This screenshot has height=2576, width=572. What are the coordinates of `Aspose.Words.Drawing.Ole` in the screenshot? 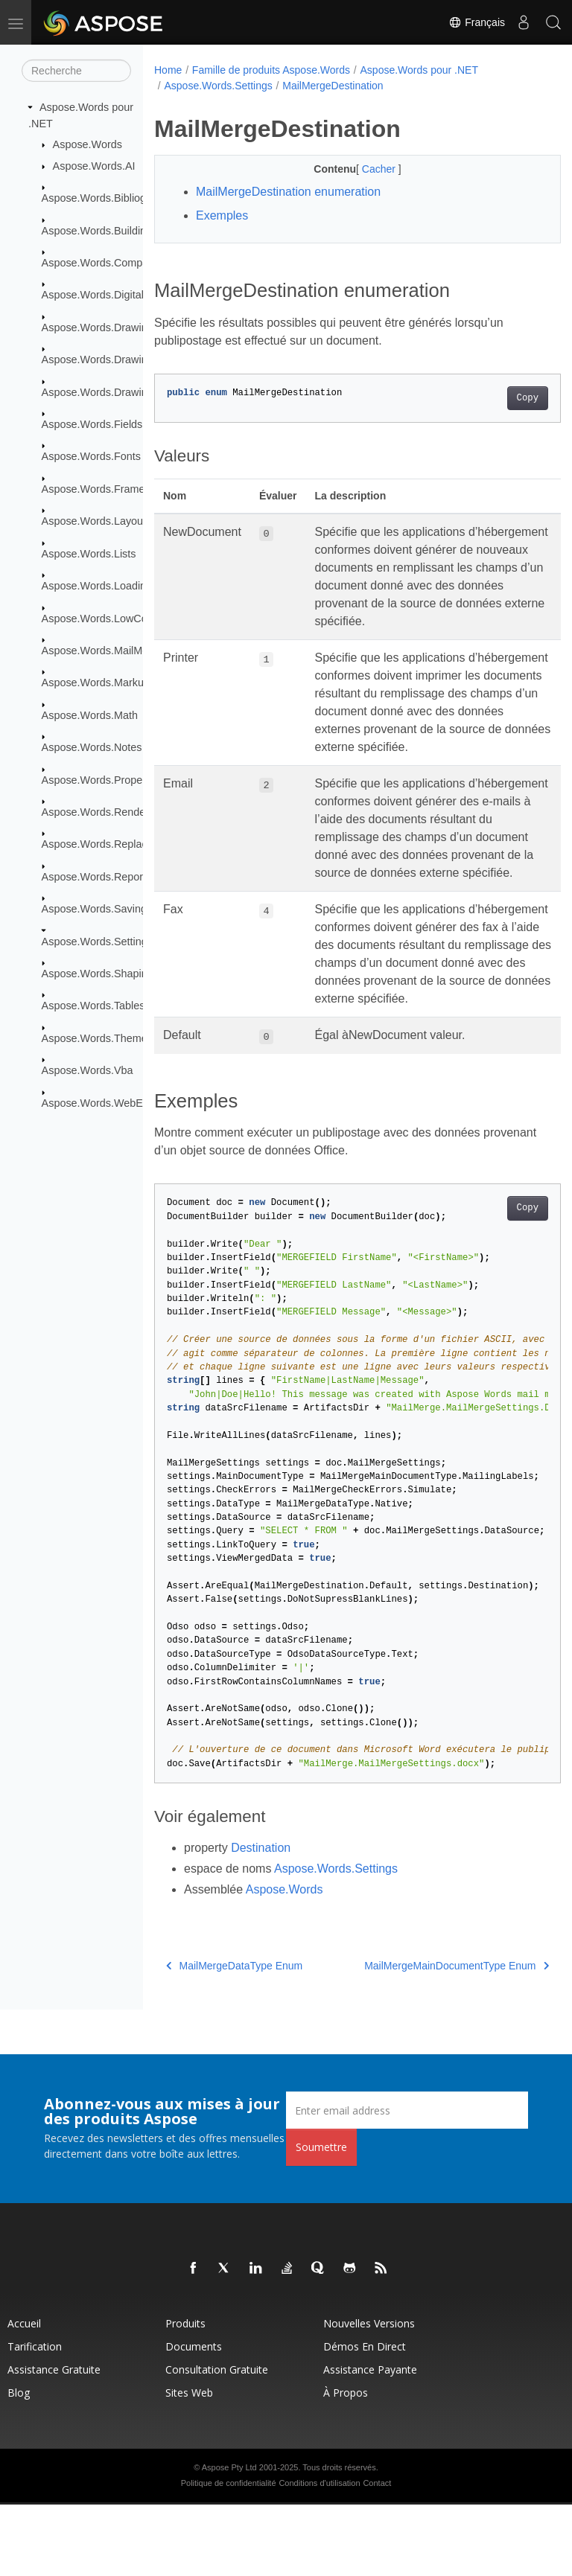 It's located at (108, 391).